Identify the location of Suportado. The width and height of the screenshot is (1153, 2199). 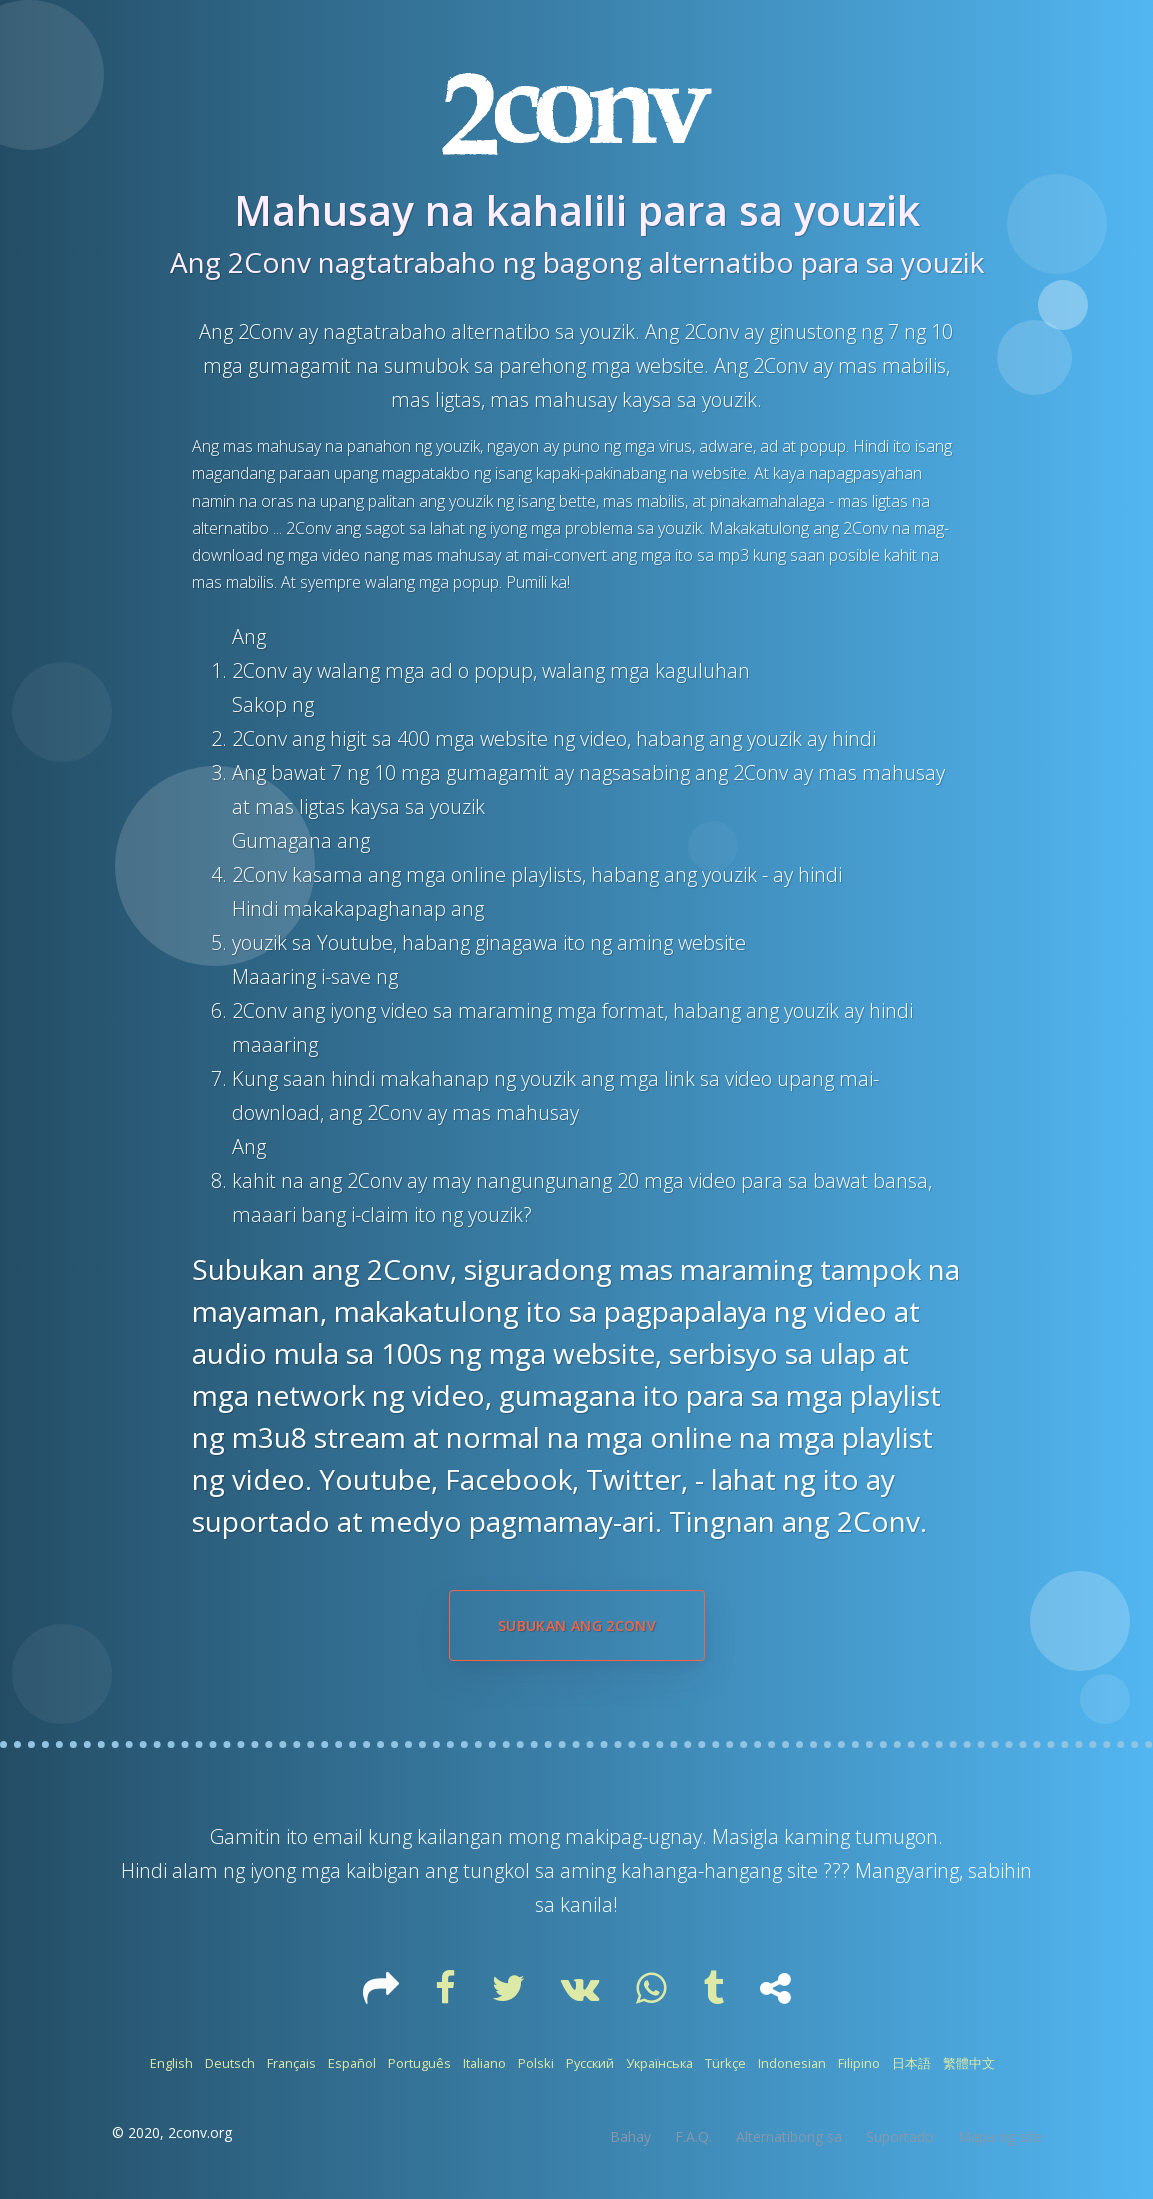
(900, 2136).